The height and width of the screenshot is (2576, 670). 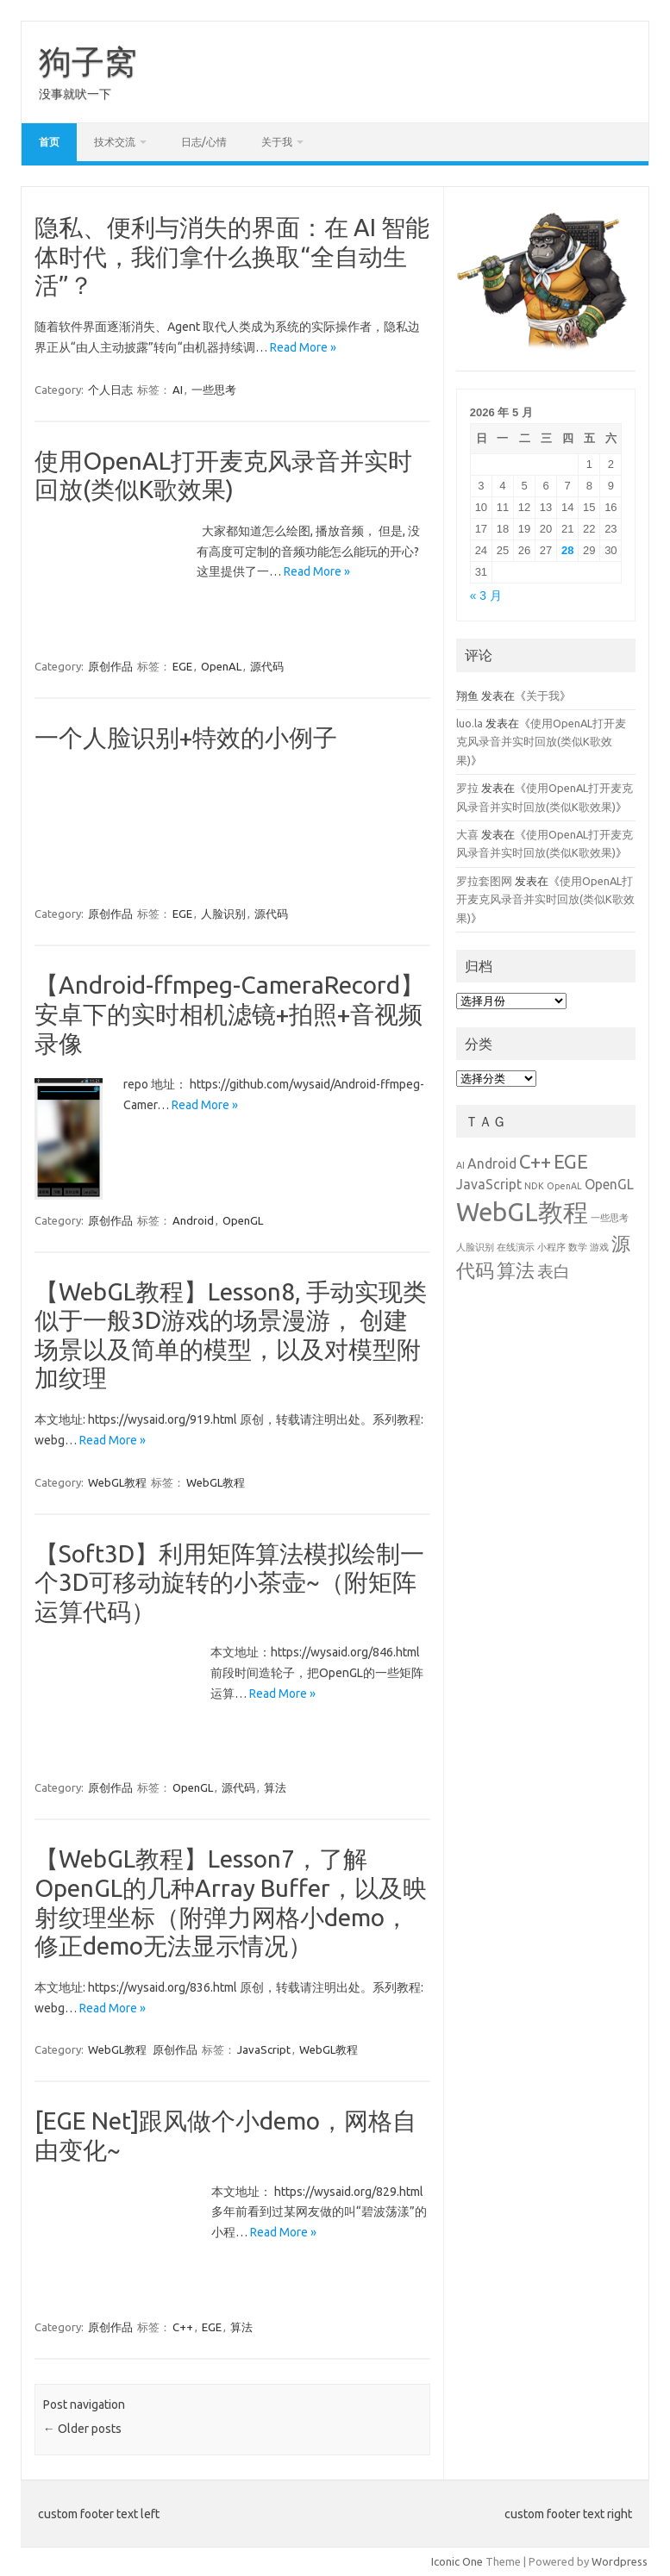 What do you see at coordinates (609, 1184) in the screenshot?
I see `OpenGL [OpenGL (2 项)]` at bounding box center [609, 1184].